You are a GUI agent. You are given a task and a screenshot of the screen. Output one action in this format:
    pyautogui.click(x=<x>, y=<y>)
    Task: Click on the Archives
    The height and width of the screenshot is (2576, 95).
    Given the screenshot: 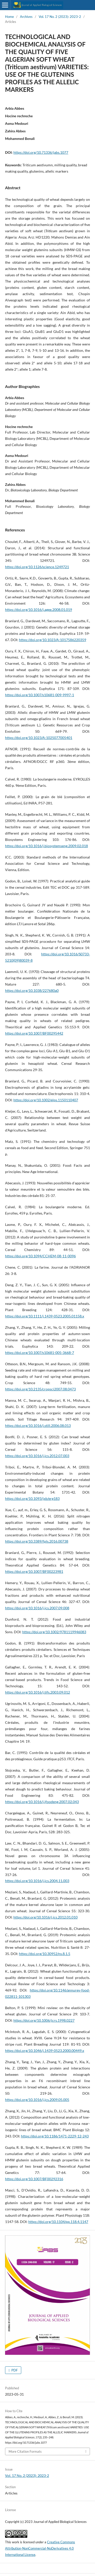 What is the action you would take?
    pyautogui.click(x=26, y=17)
    